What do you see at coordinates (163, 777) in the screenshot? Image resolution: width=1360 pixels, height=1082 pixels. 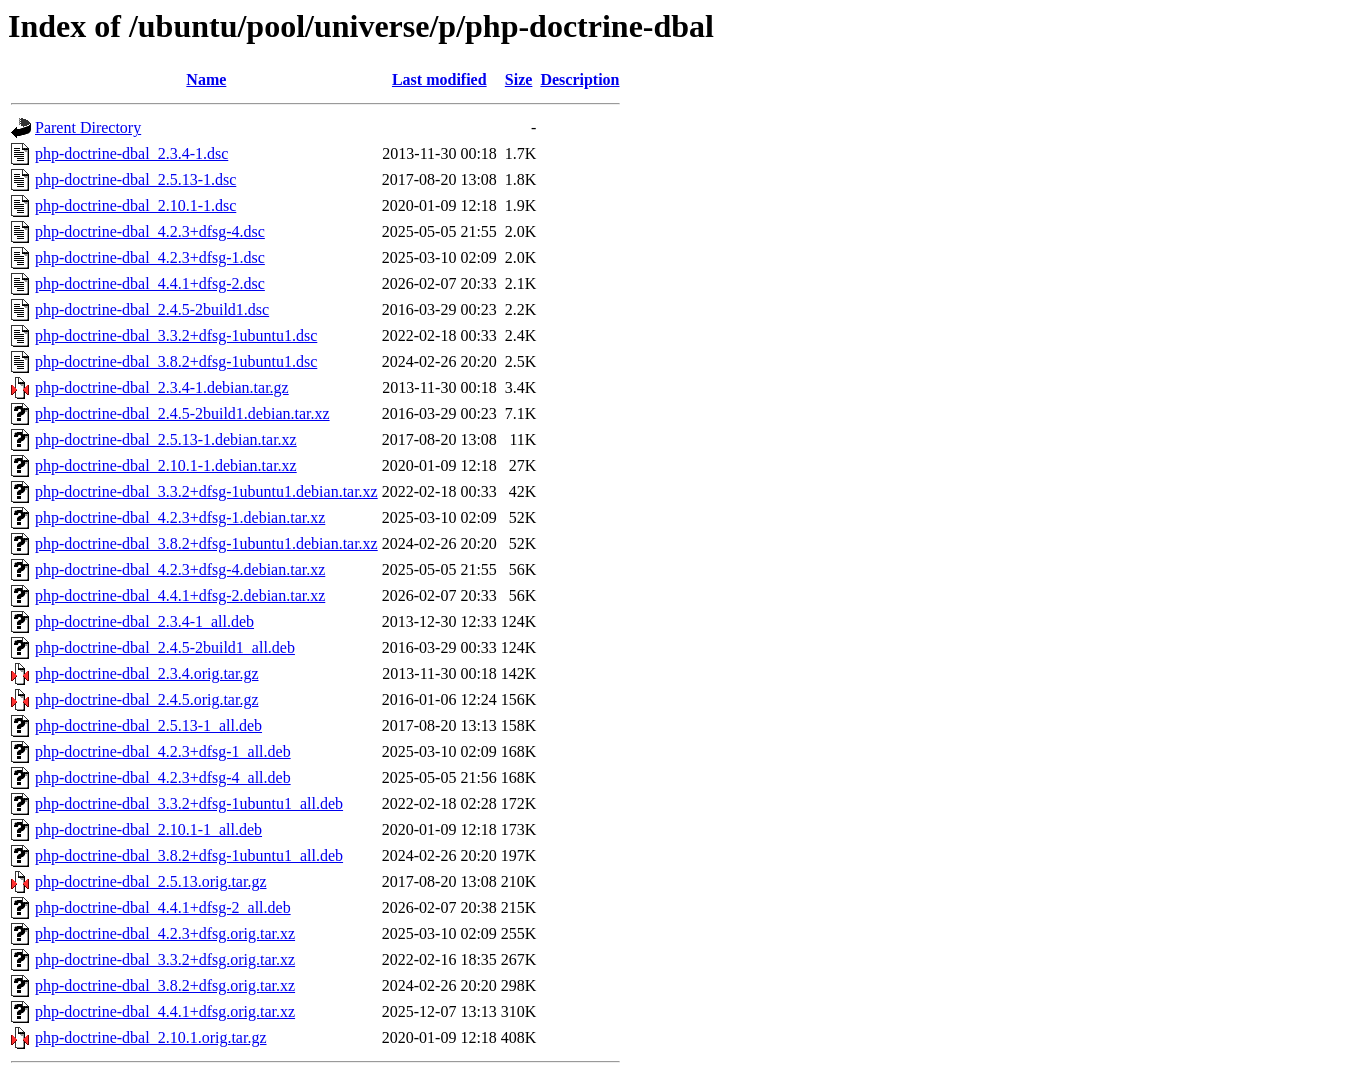 I see `php-doctrine-dbal_4.2.3+dfsg-4_all.deb` at bounding box center [163, 777].